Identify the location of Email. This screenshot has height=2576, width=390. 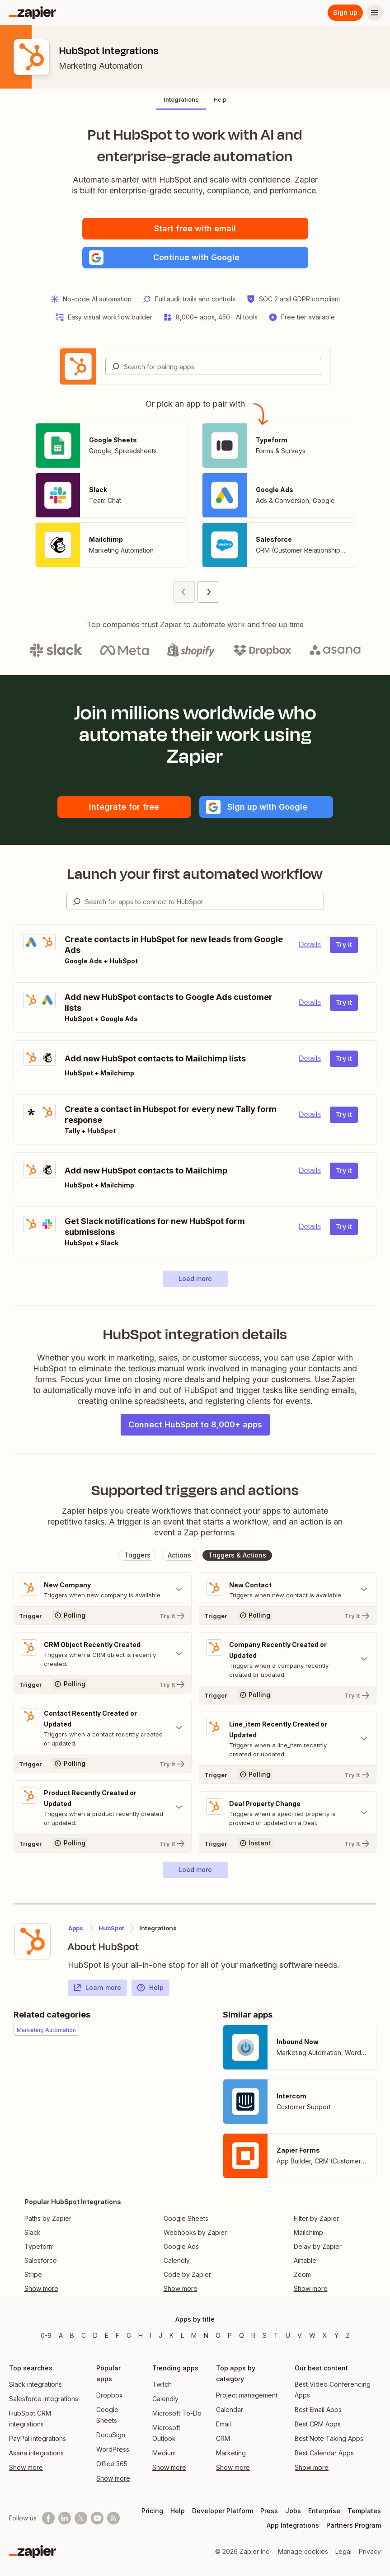
(223, 2424).